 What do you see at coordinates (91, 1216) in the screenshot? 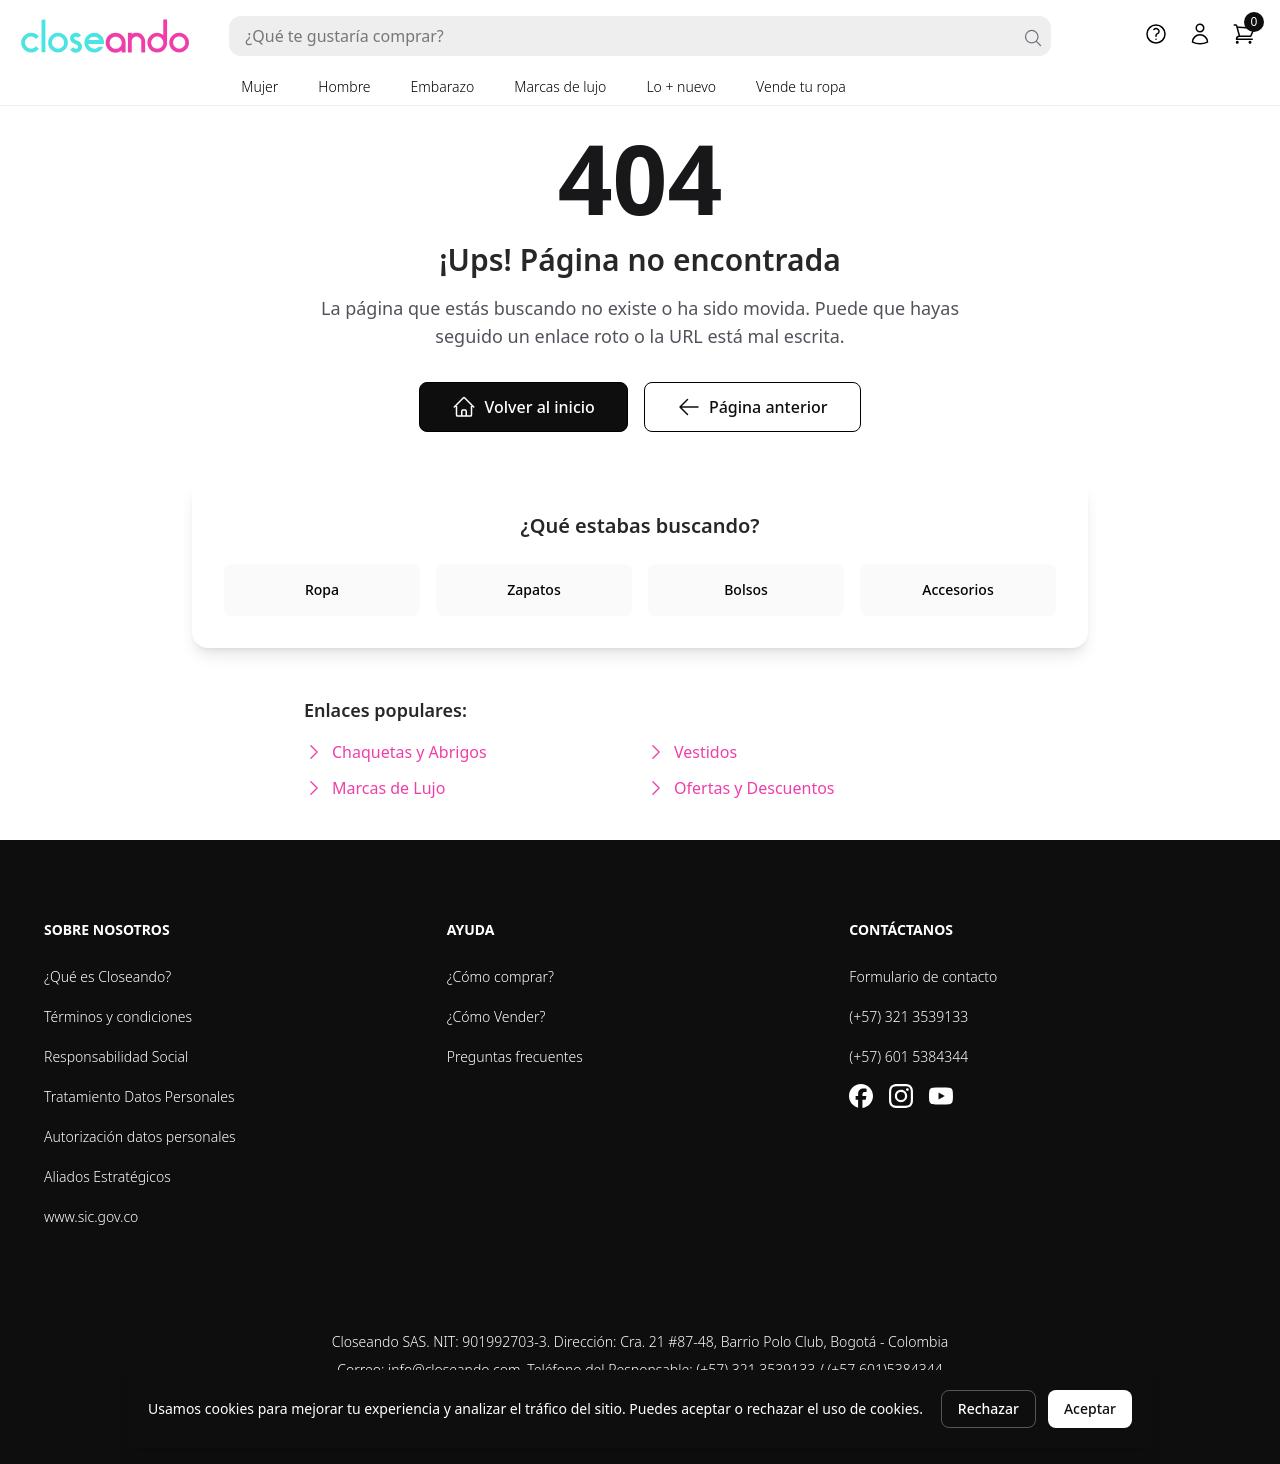
I see `www.sic.gov.co` at bounding box center [91, 1216].